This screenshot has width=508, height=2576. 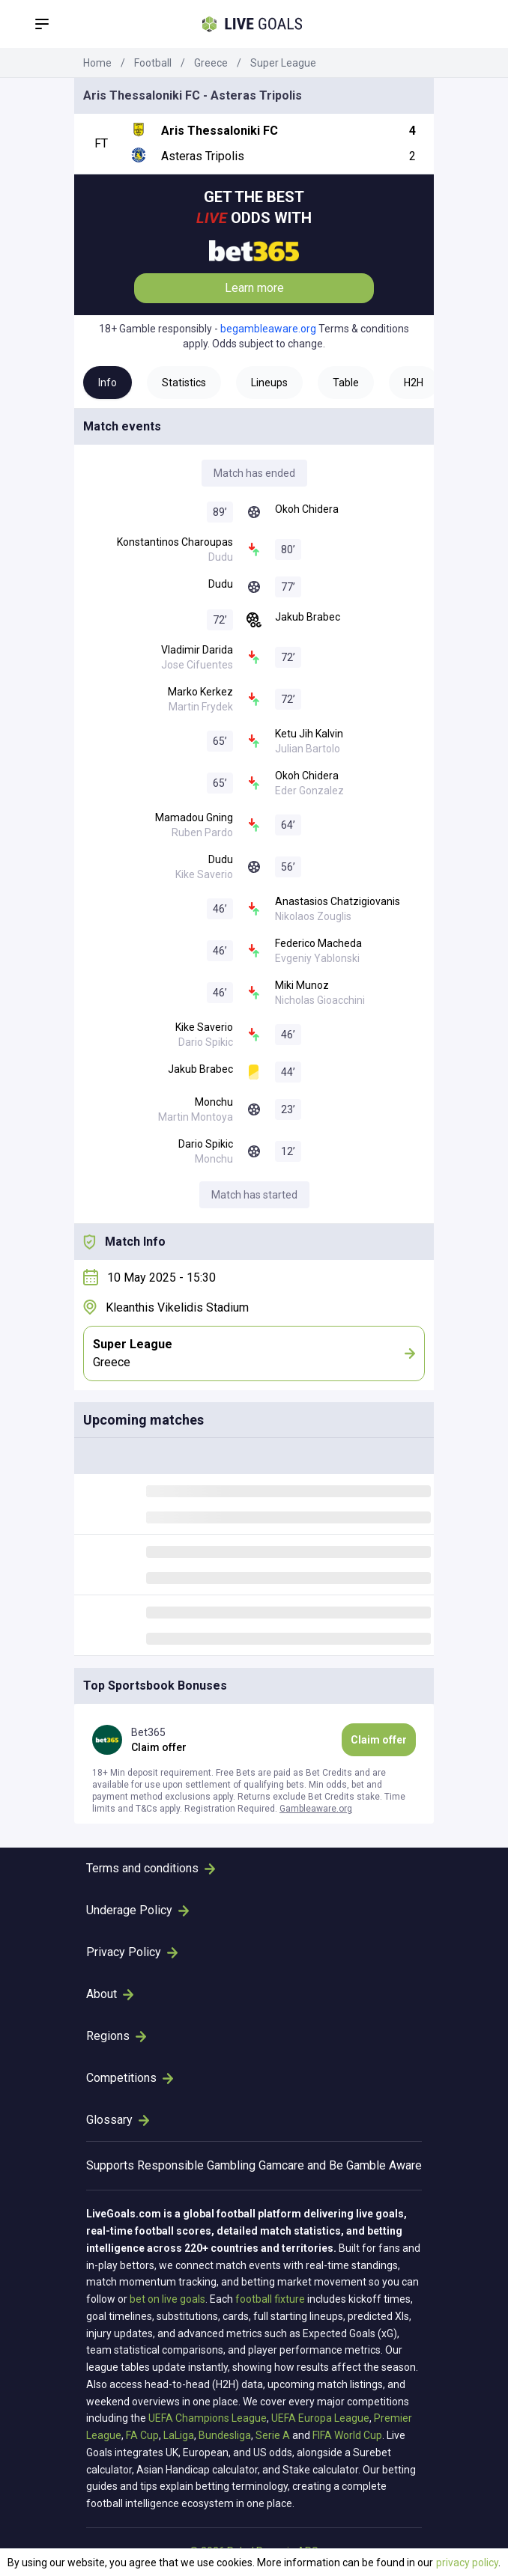 I want to click on football fixture, so click(x=270, y=2299).